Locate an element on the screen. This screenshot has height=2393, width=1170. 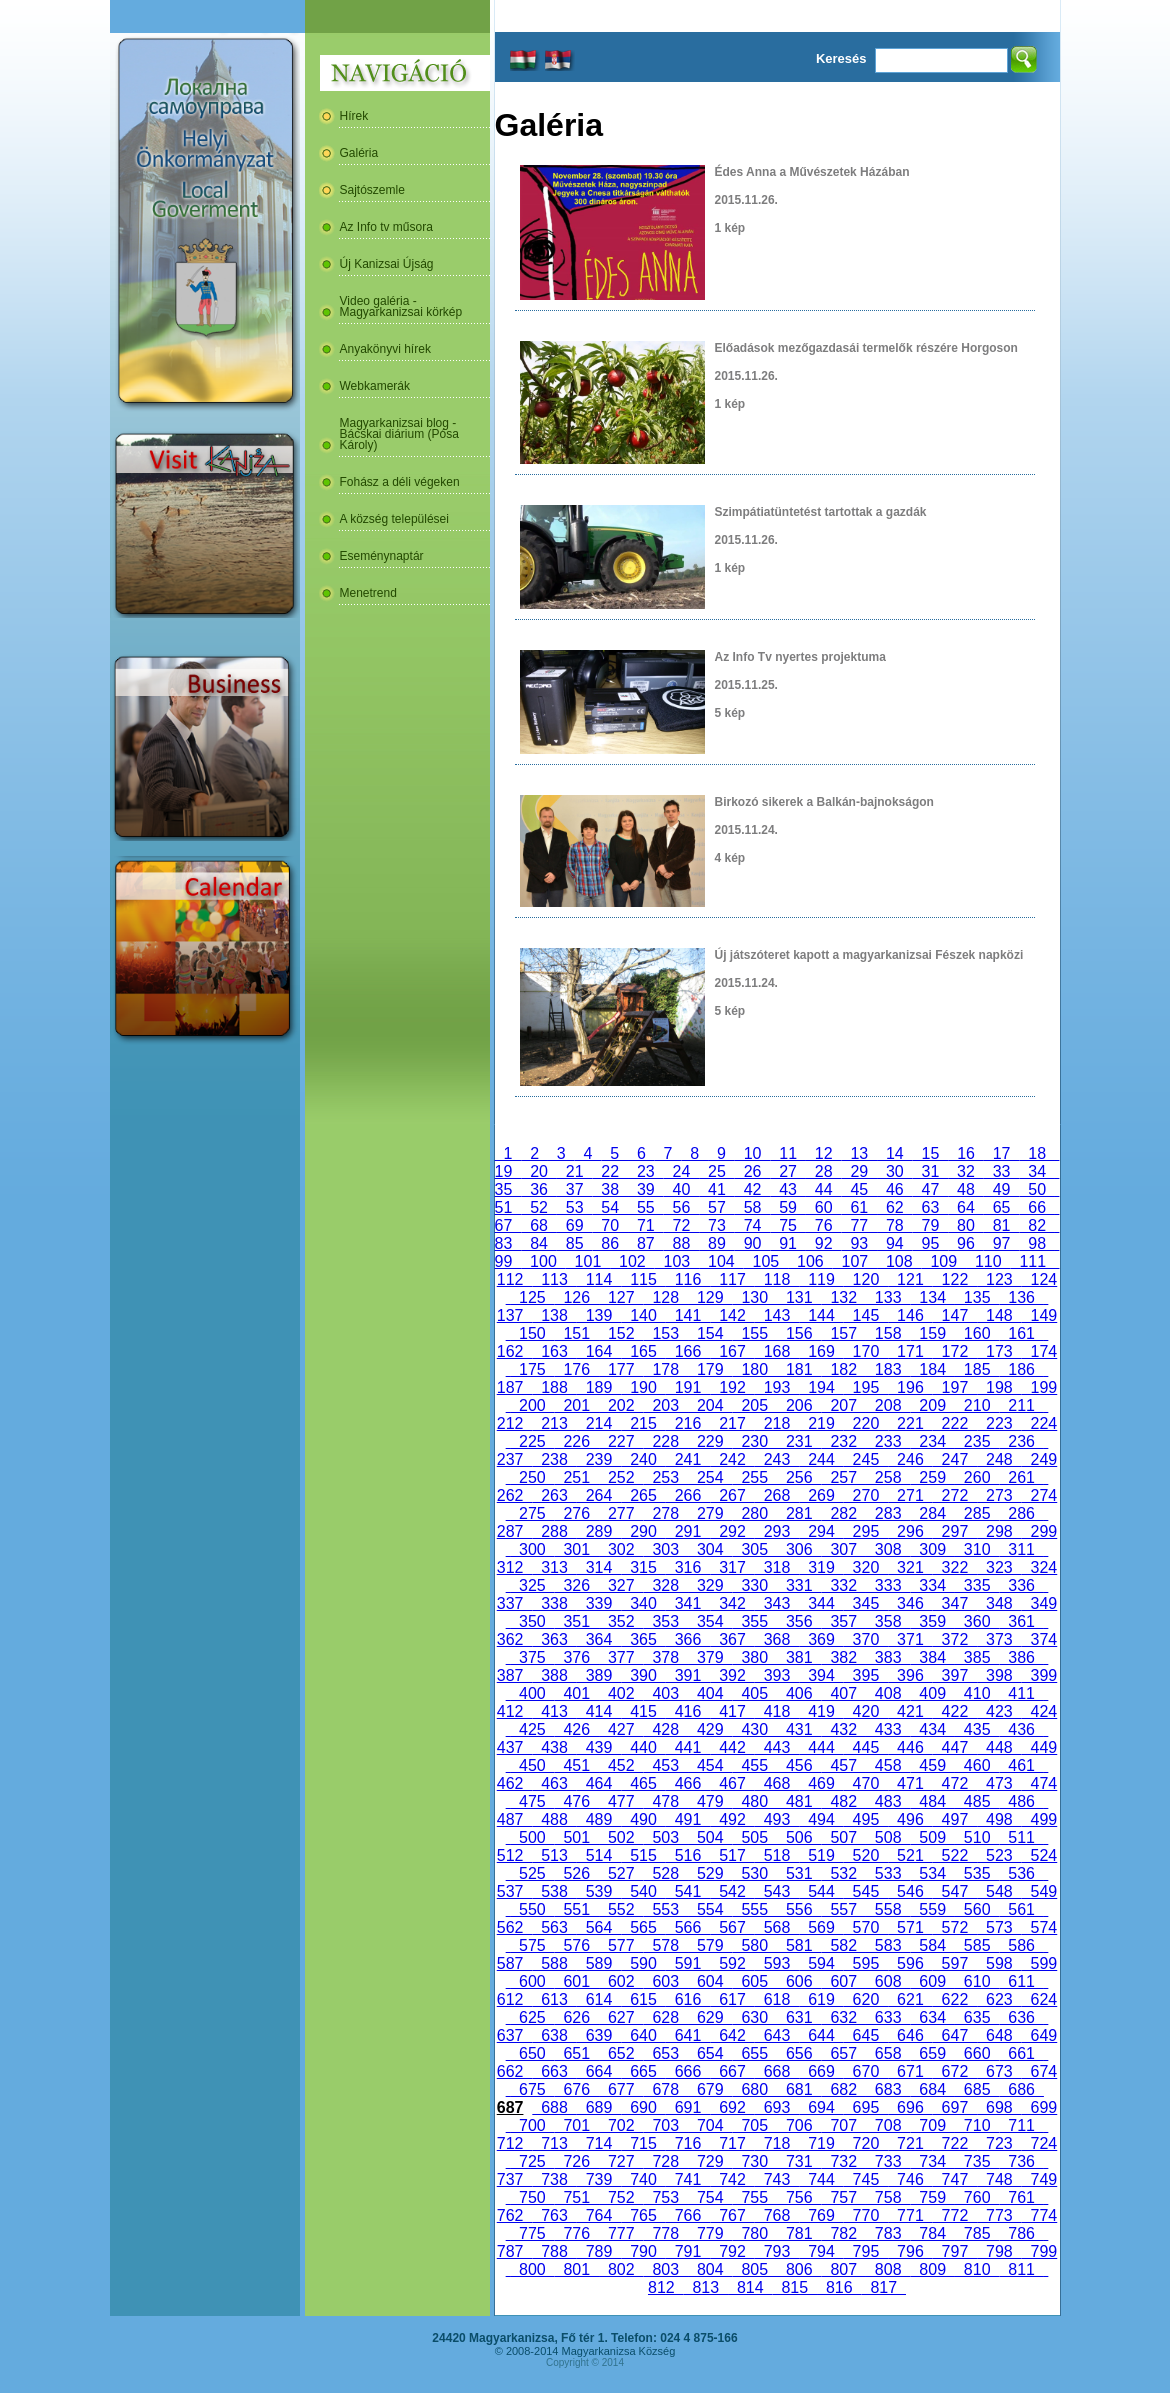
497 is located at coordinates (955, 1819).